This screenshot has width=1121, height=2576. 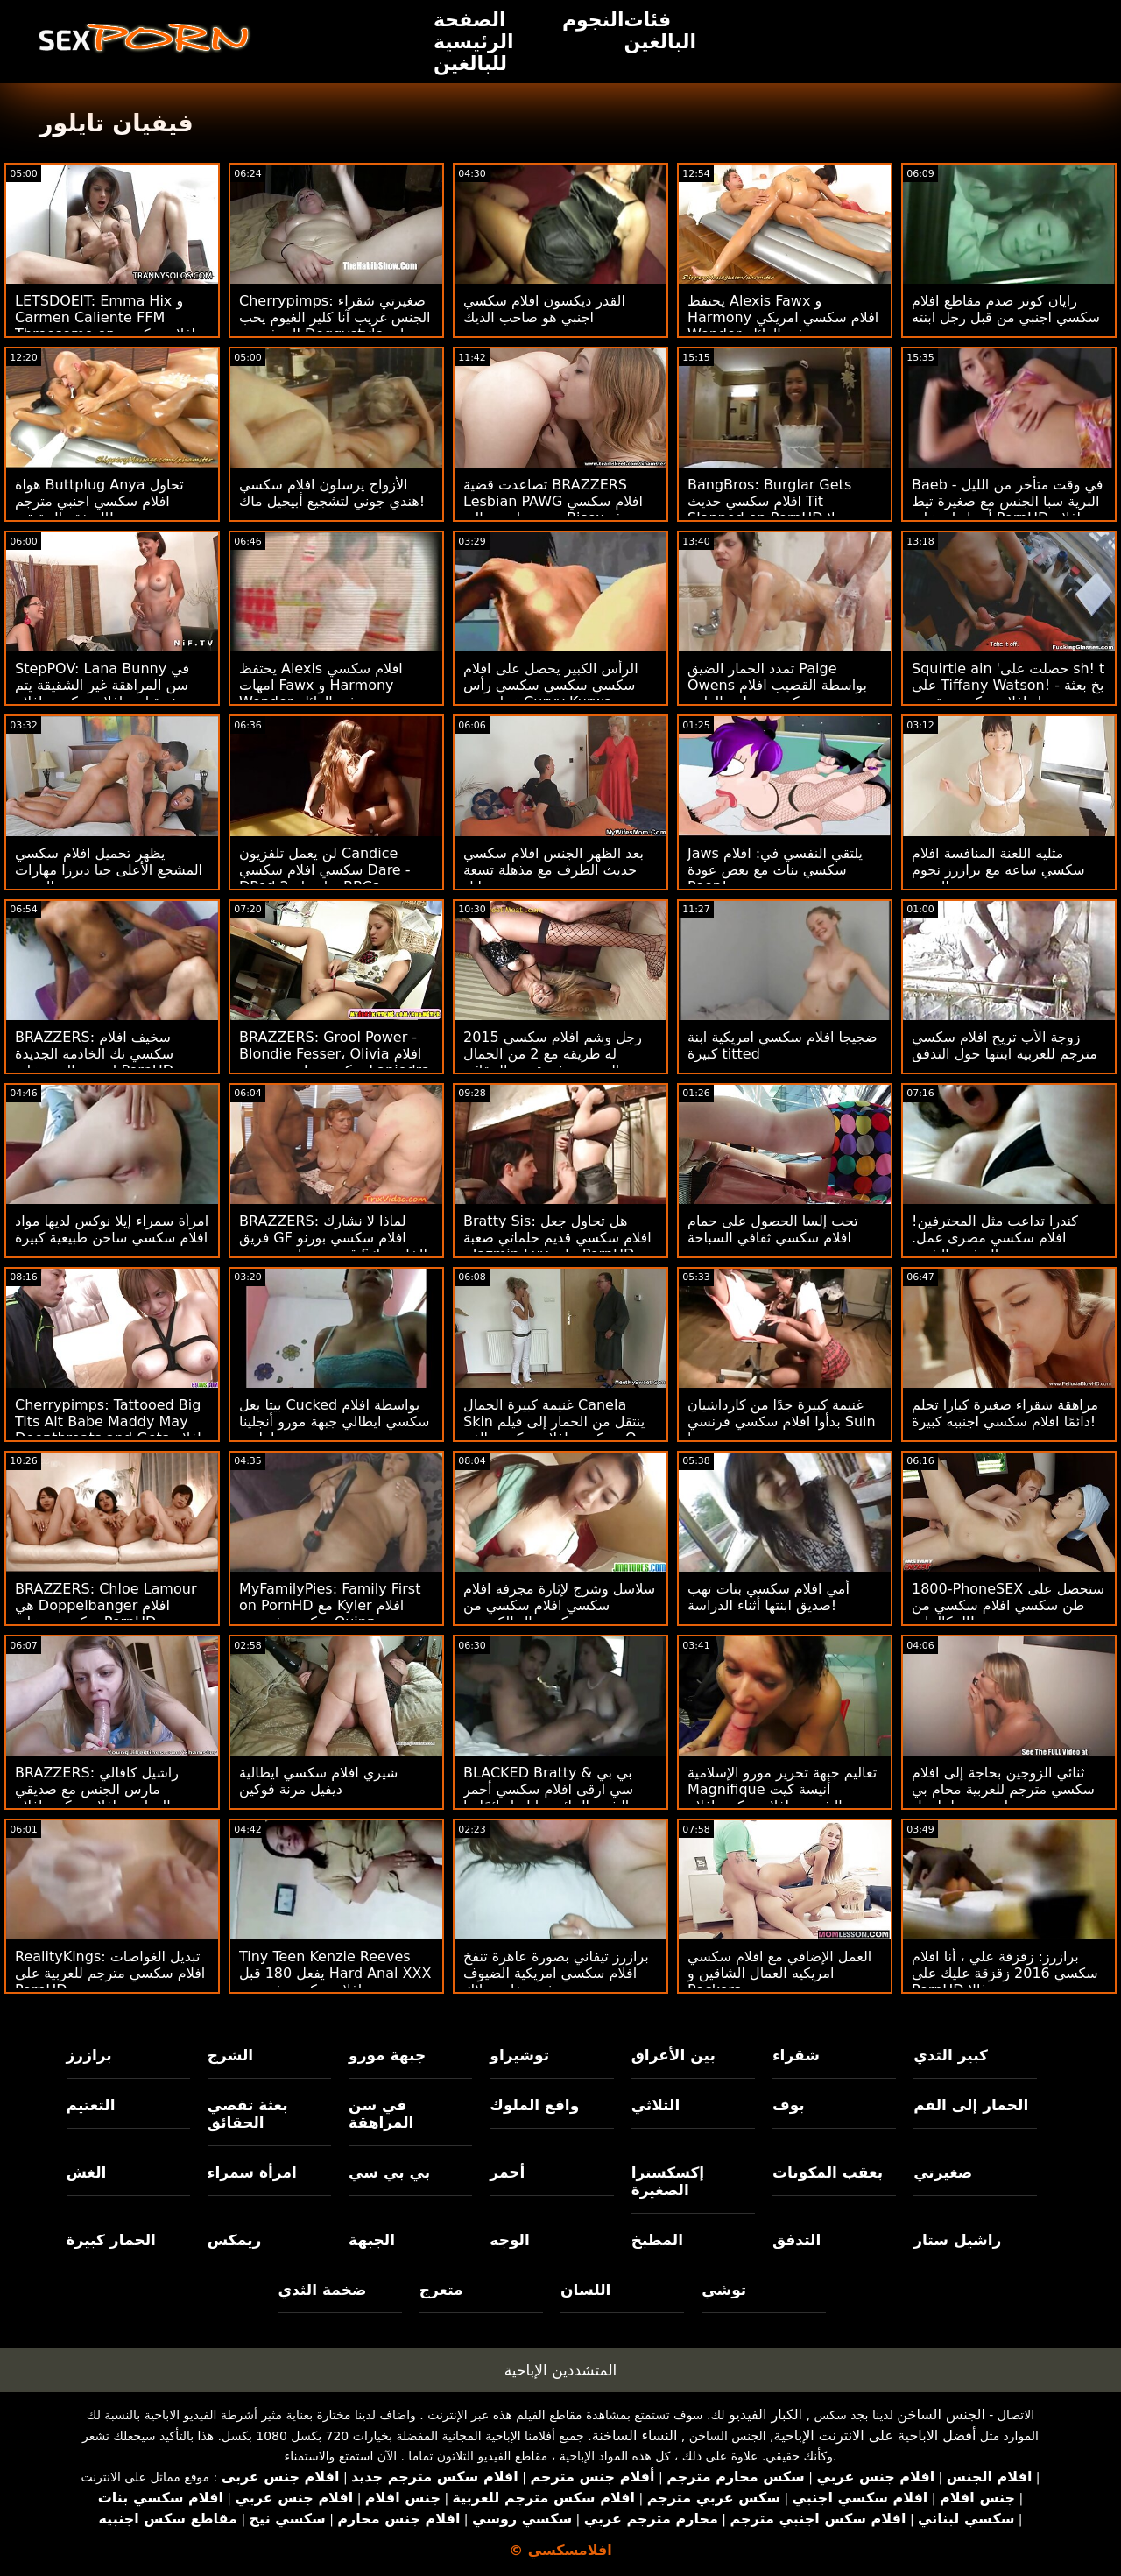 I want to click on BRAZZERS: سخيف افلام سكسي نك الخادمة الجديدة إيزيس الحب على PornHD, so click(x=94, y=1054).